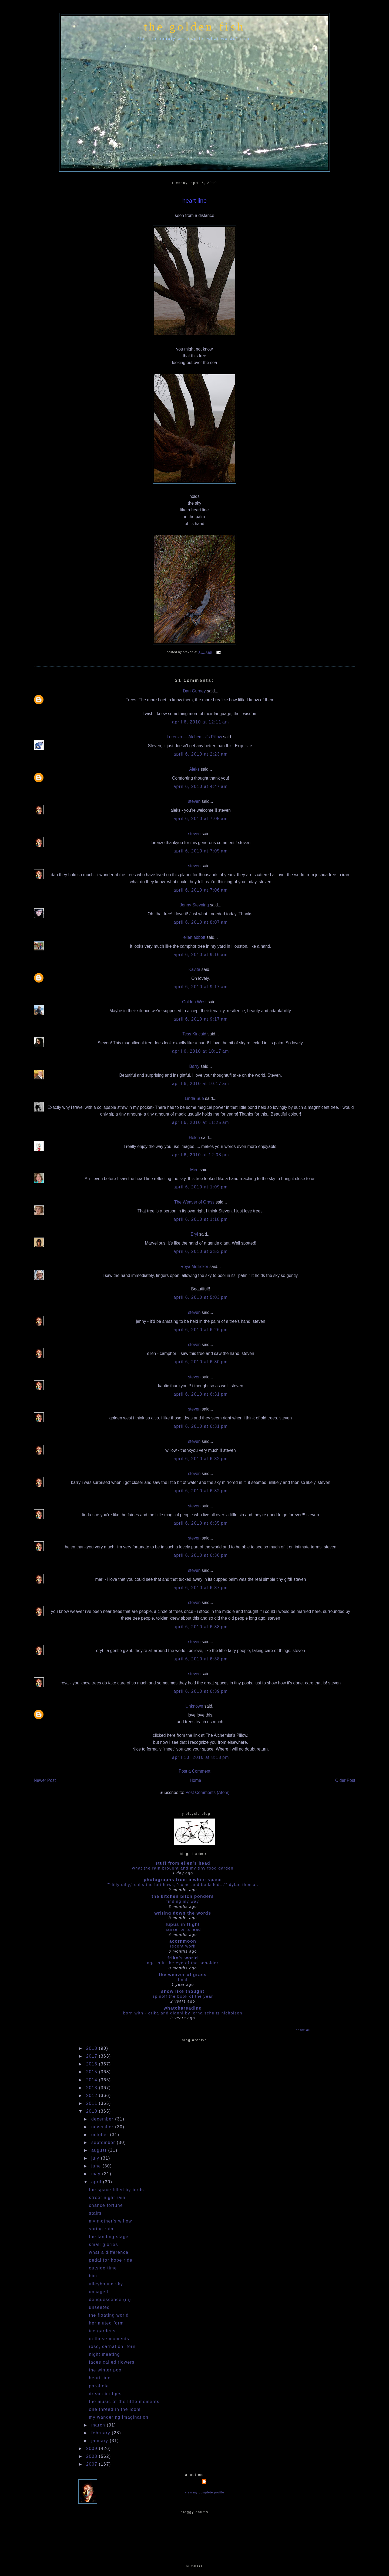 The width and height of the screenshot is (389, 2576). What do you see at coordinates (194, 1266) in the screenshot?
I see `Reya Mellicker` at bounding box center [194, 1266].